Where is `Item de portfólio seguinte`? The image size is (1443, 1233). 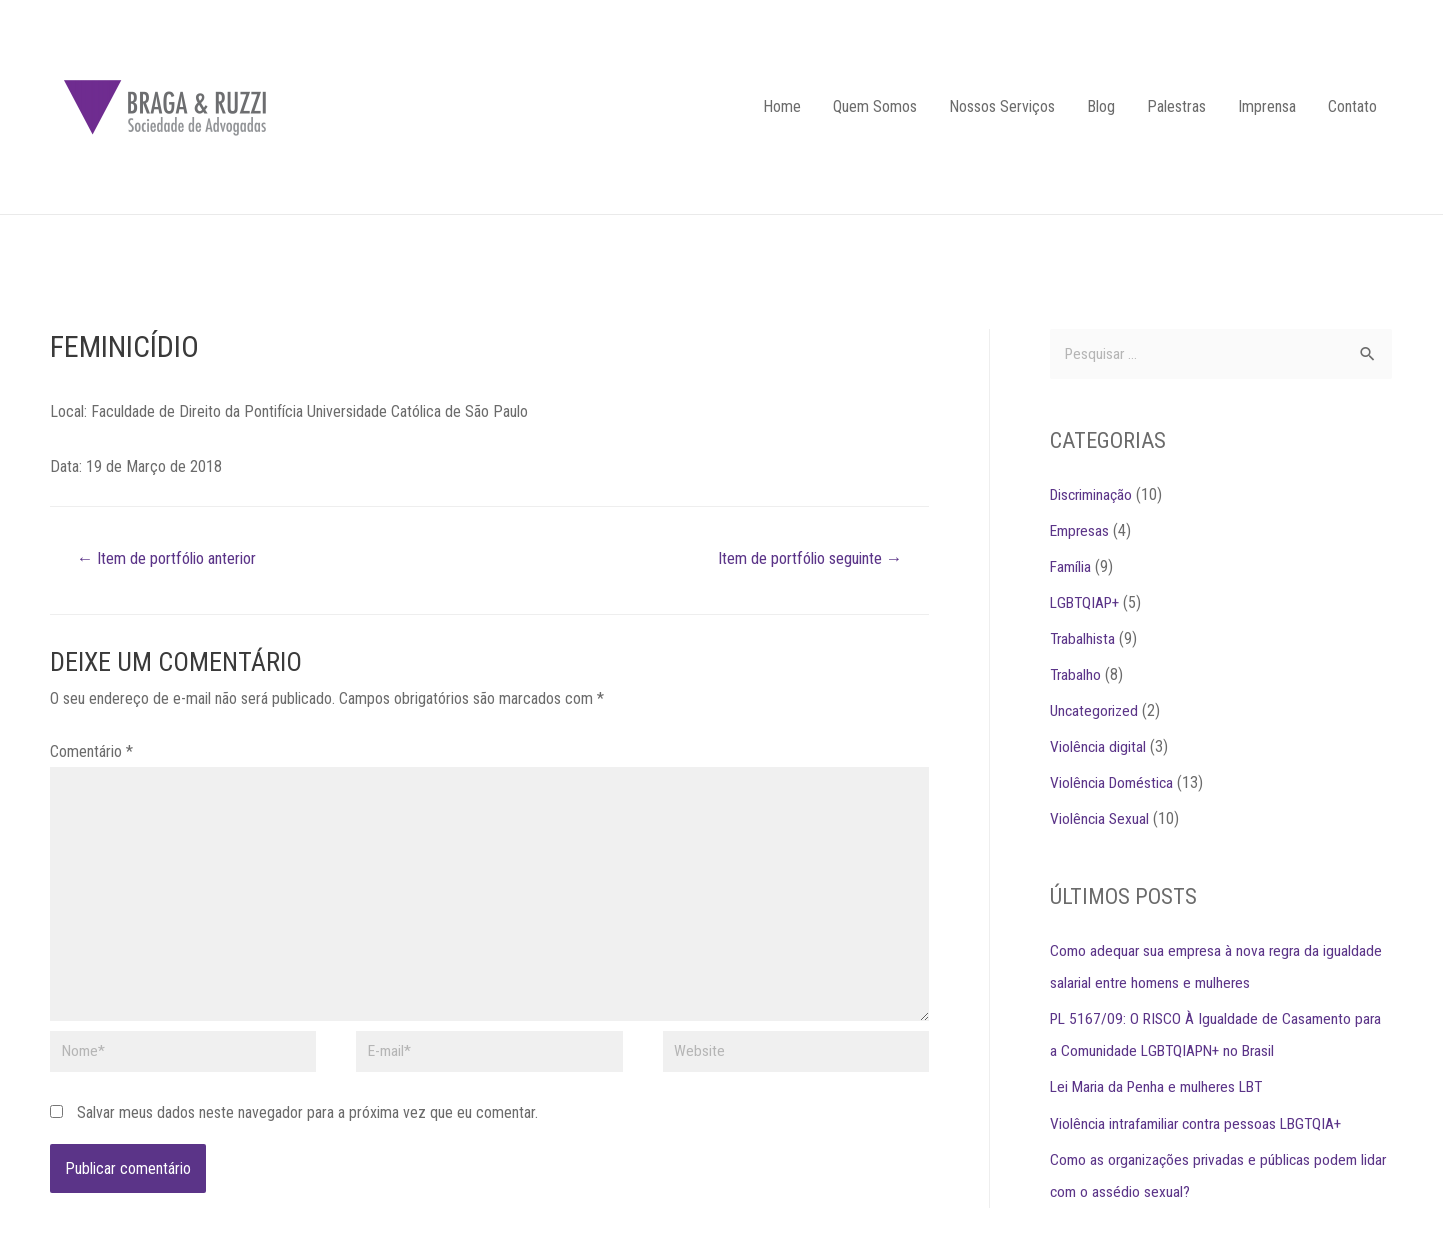 Item de portfólio seguinte is located at coordinates (803, 559).